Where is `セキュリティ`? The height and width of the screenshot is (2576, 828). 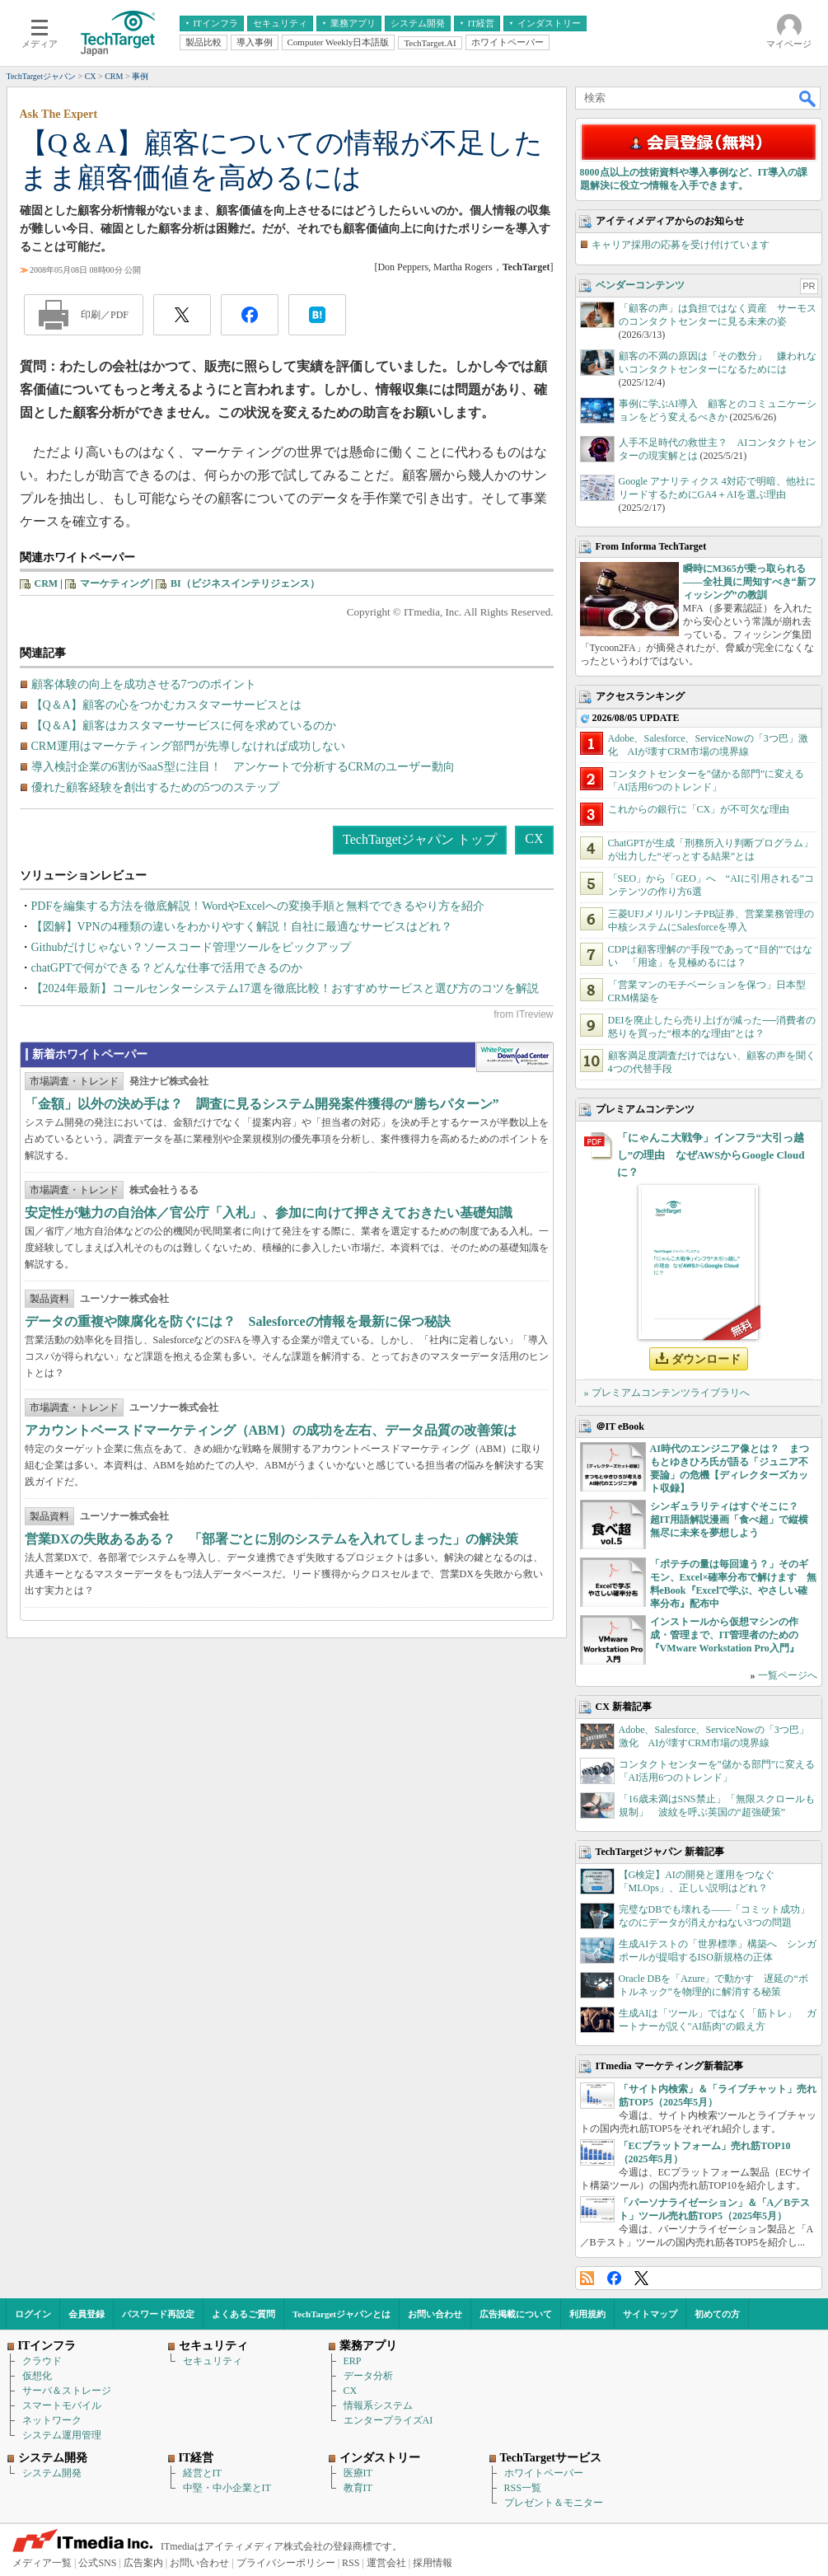
セキュリティ is located at coordinates (212, 2361).